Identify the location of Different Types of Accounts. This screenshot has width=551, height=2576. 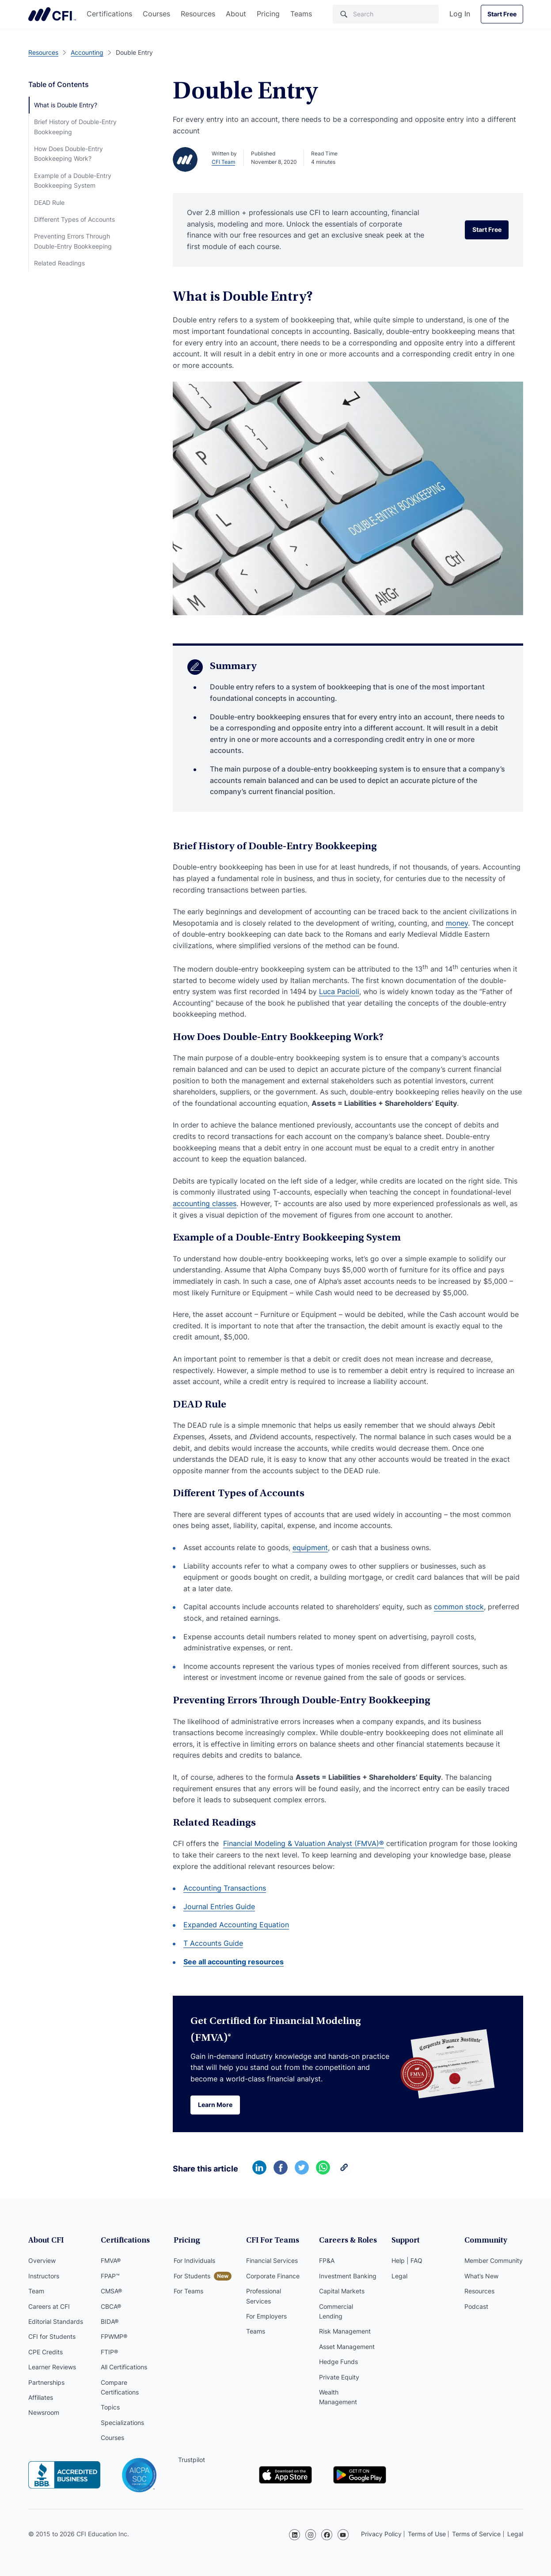
(74, 219).